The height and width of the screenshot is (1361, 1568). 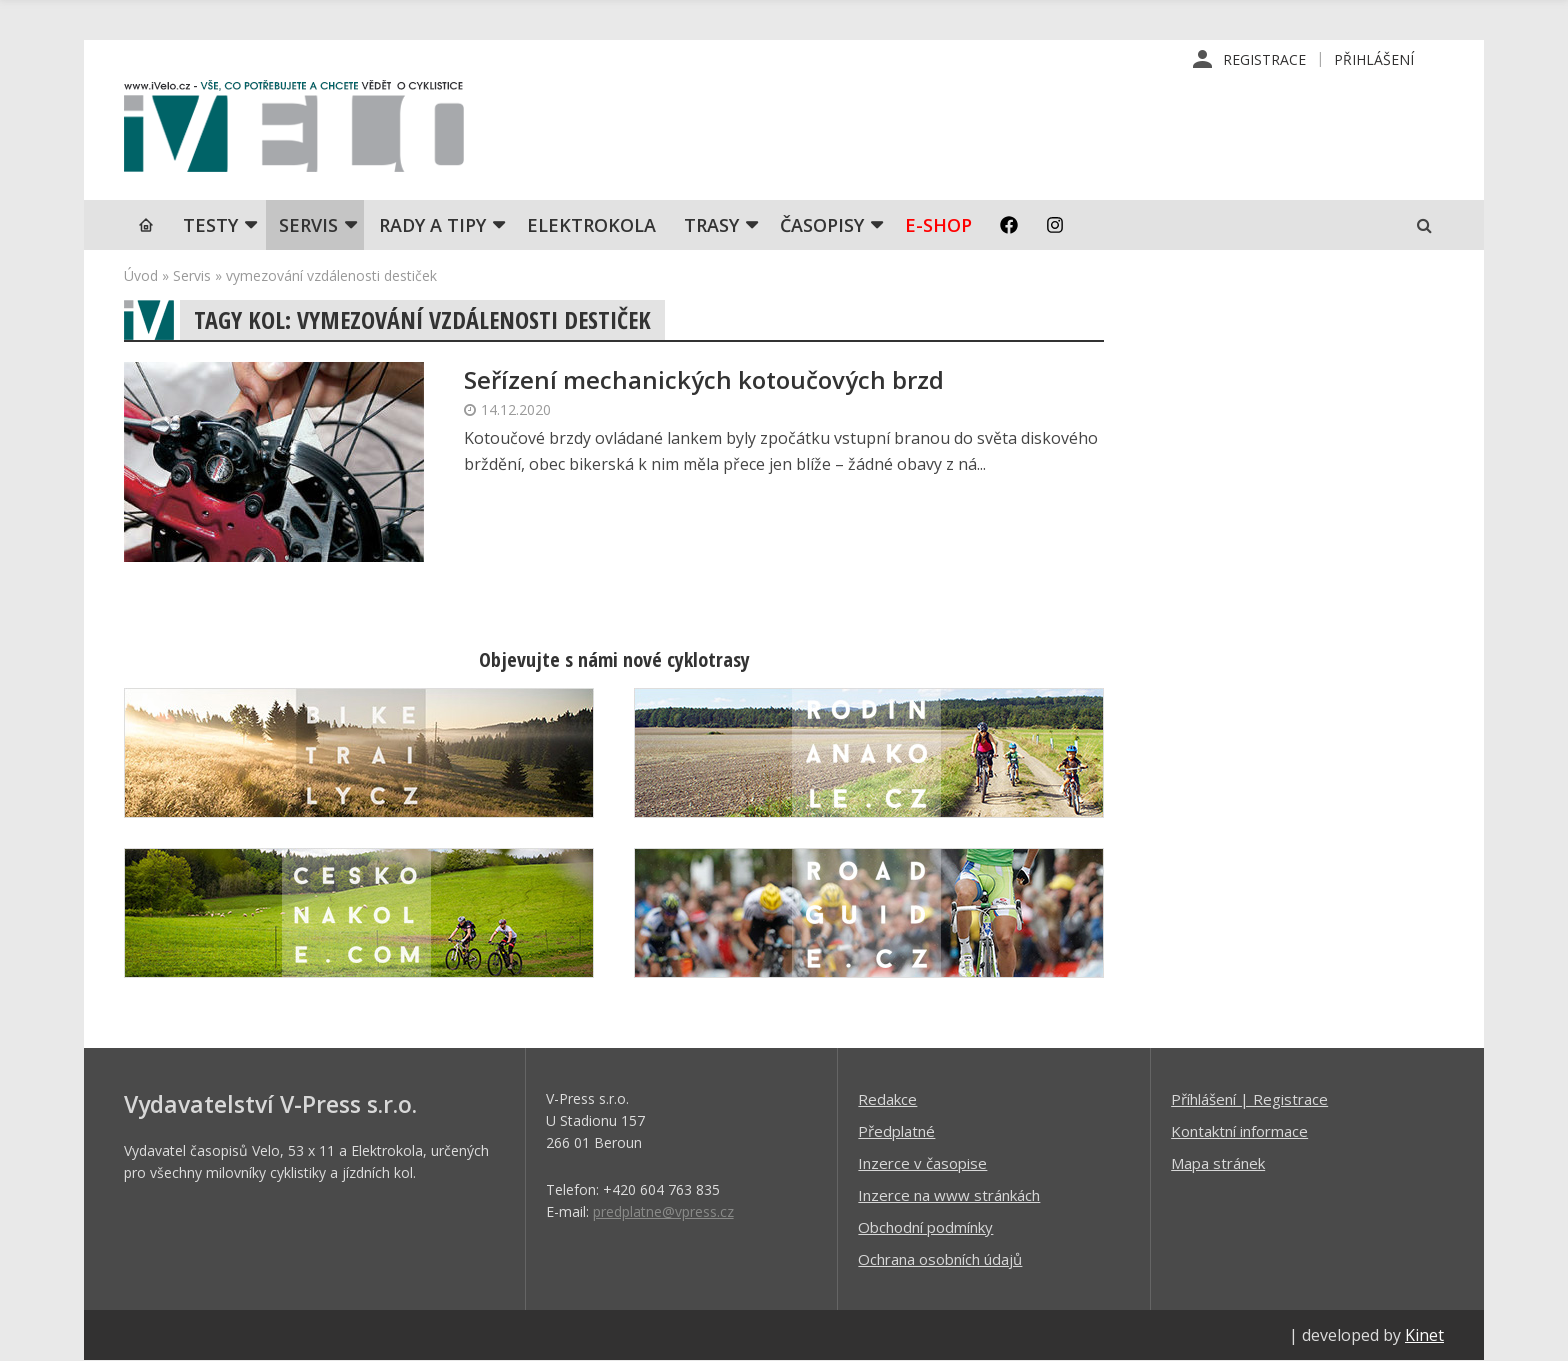 I want to click on E-shop, so click(x=938, y=225).